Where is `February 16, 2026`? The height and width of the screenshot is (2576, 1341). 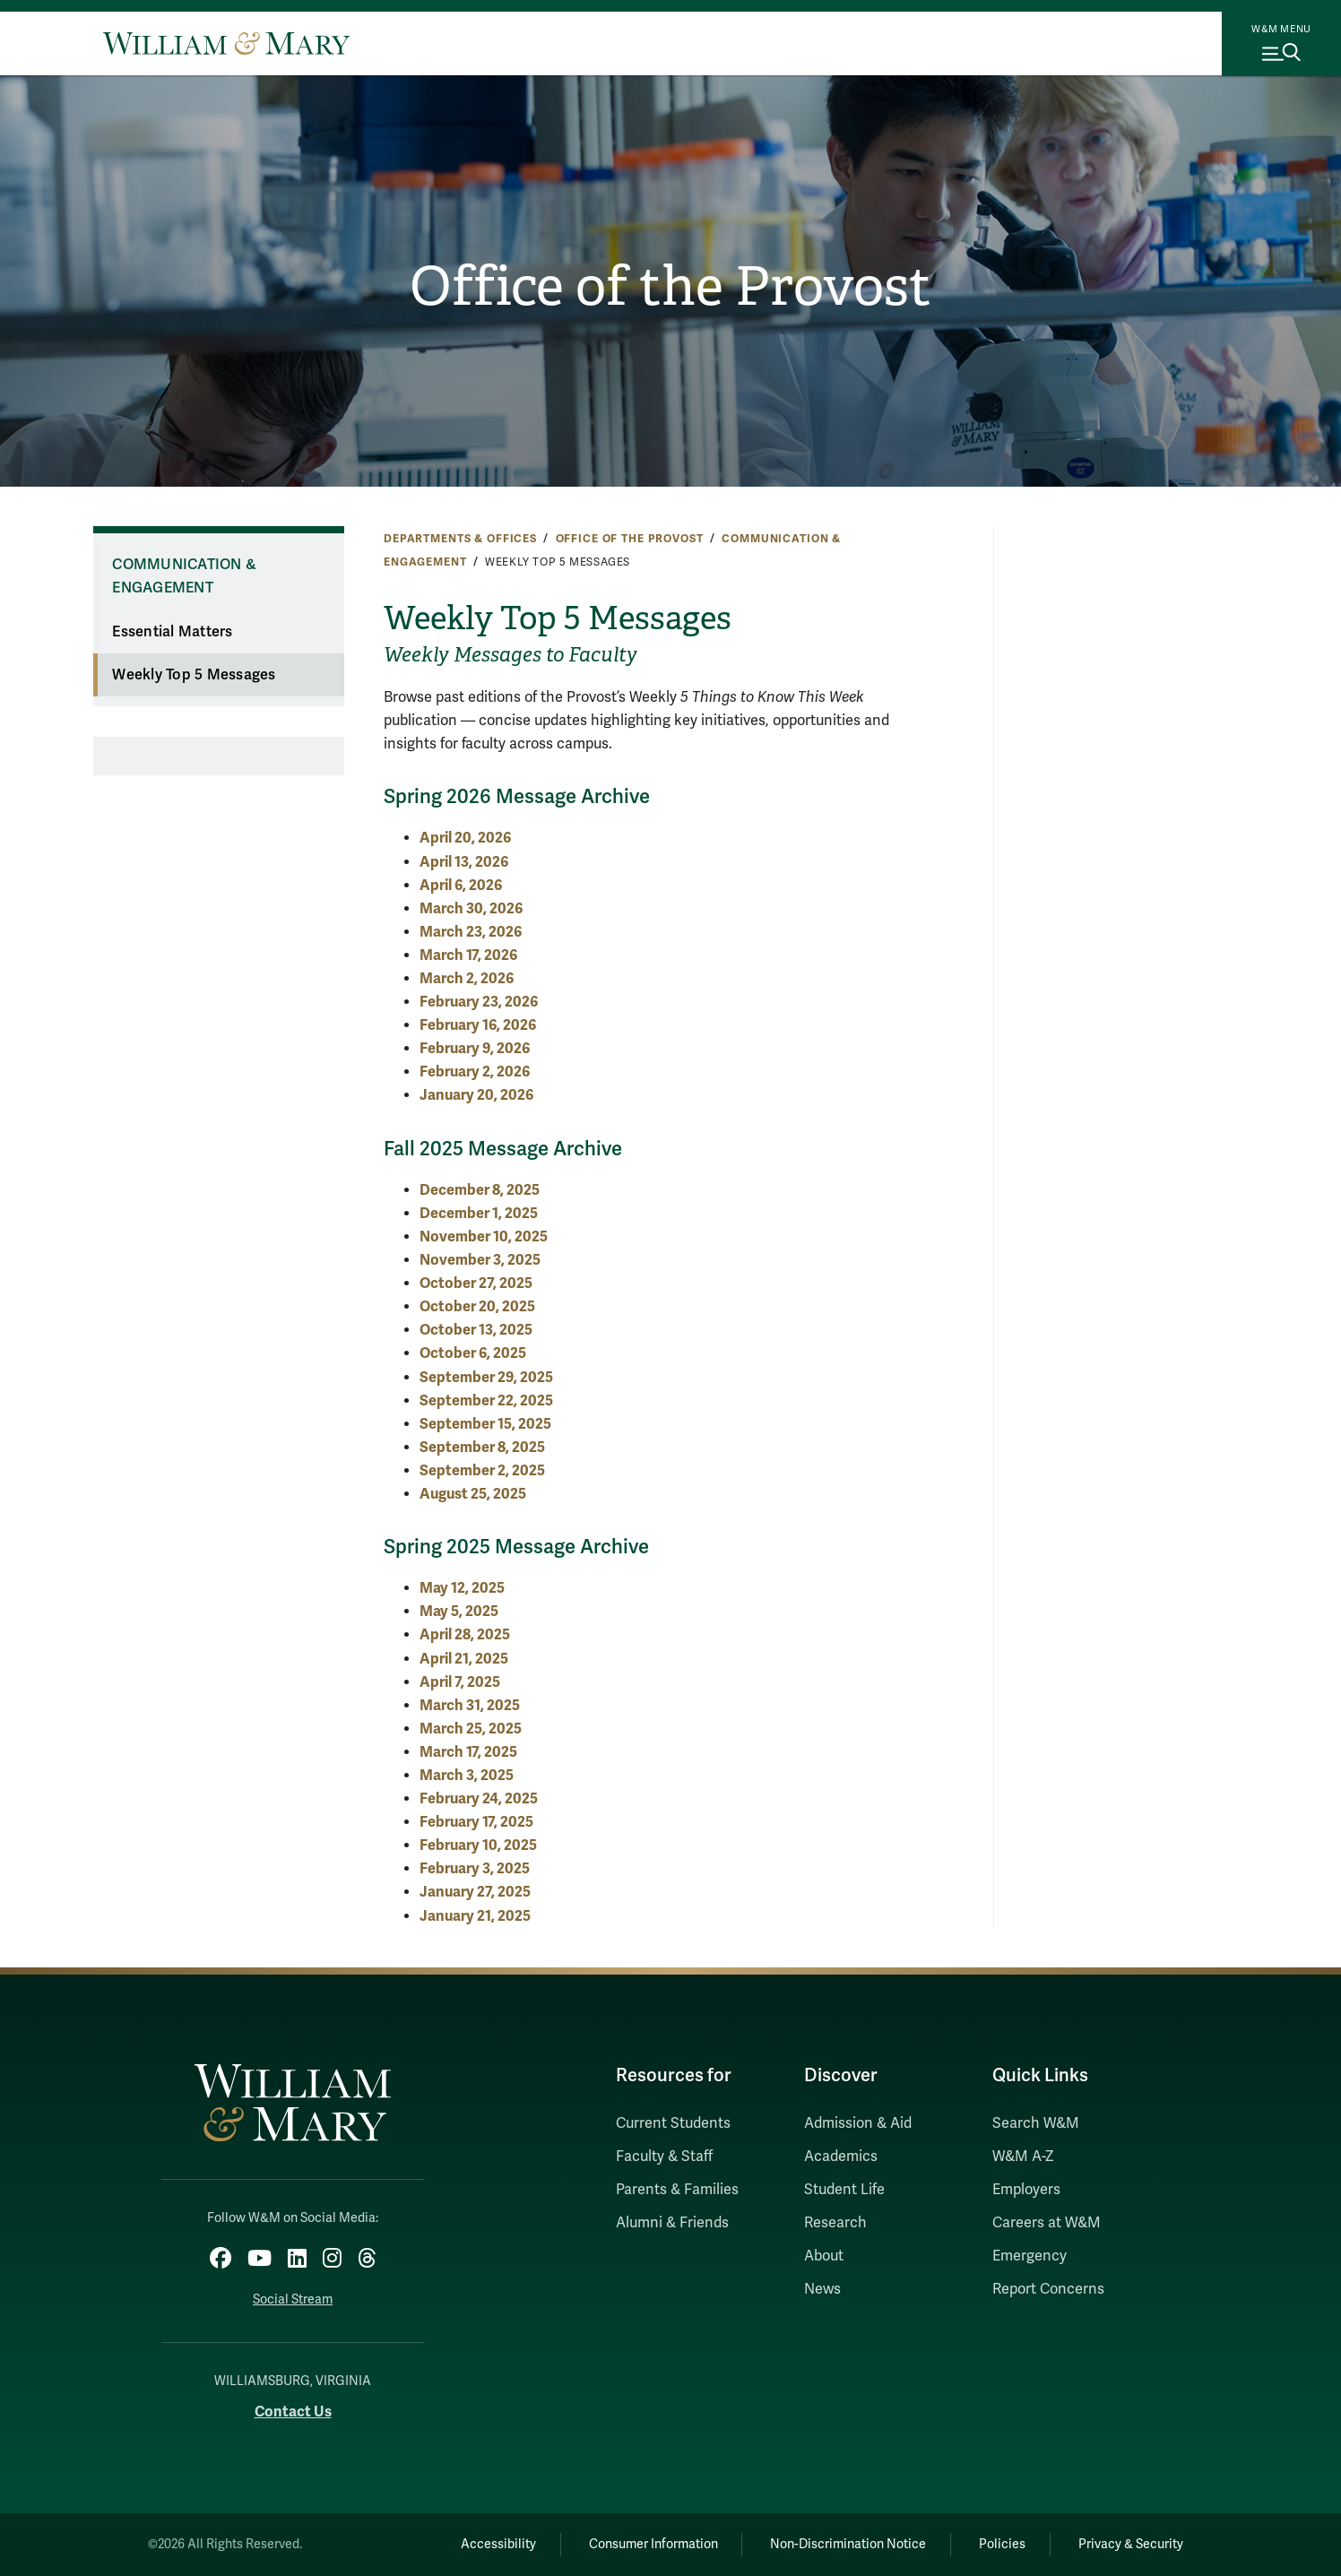 February 16, 2026 is located at coordinates (478, 1025).